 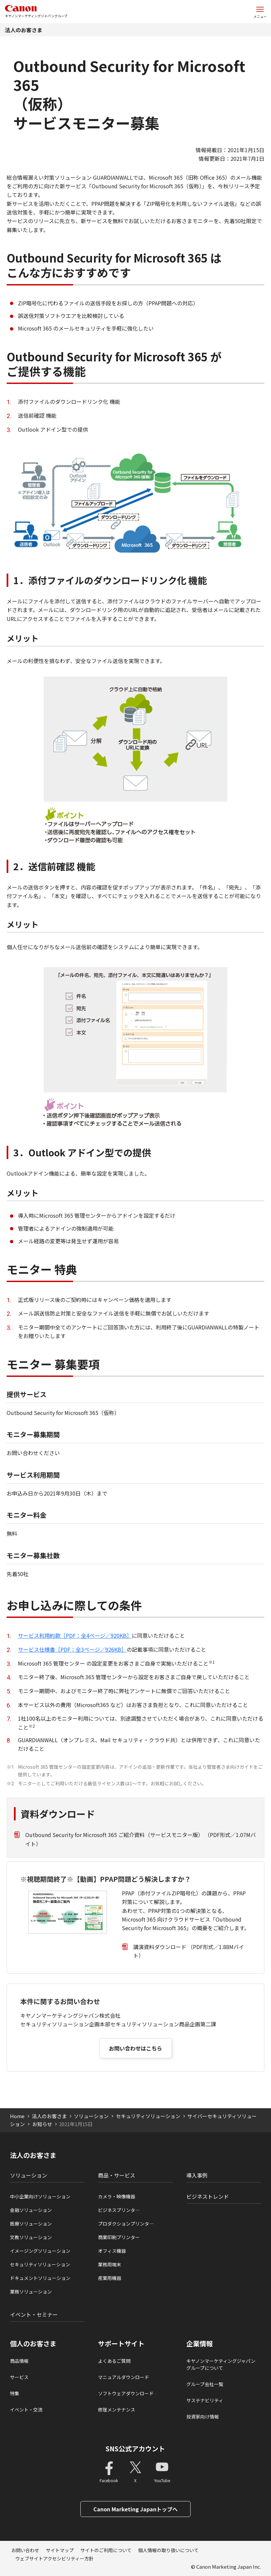 I want to click on ソリューション, so click(x=91, y=2116).